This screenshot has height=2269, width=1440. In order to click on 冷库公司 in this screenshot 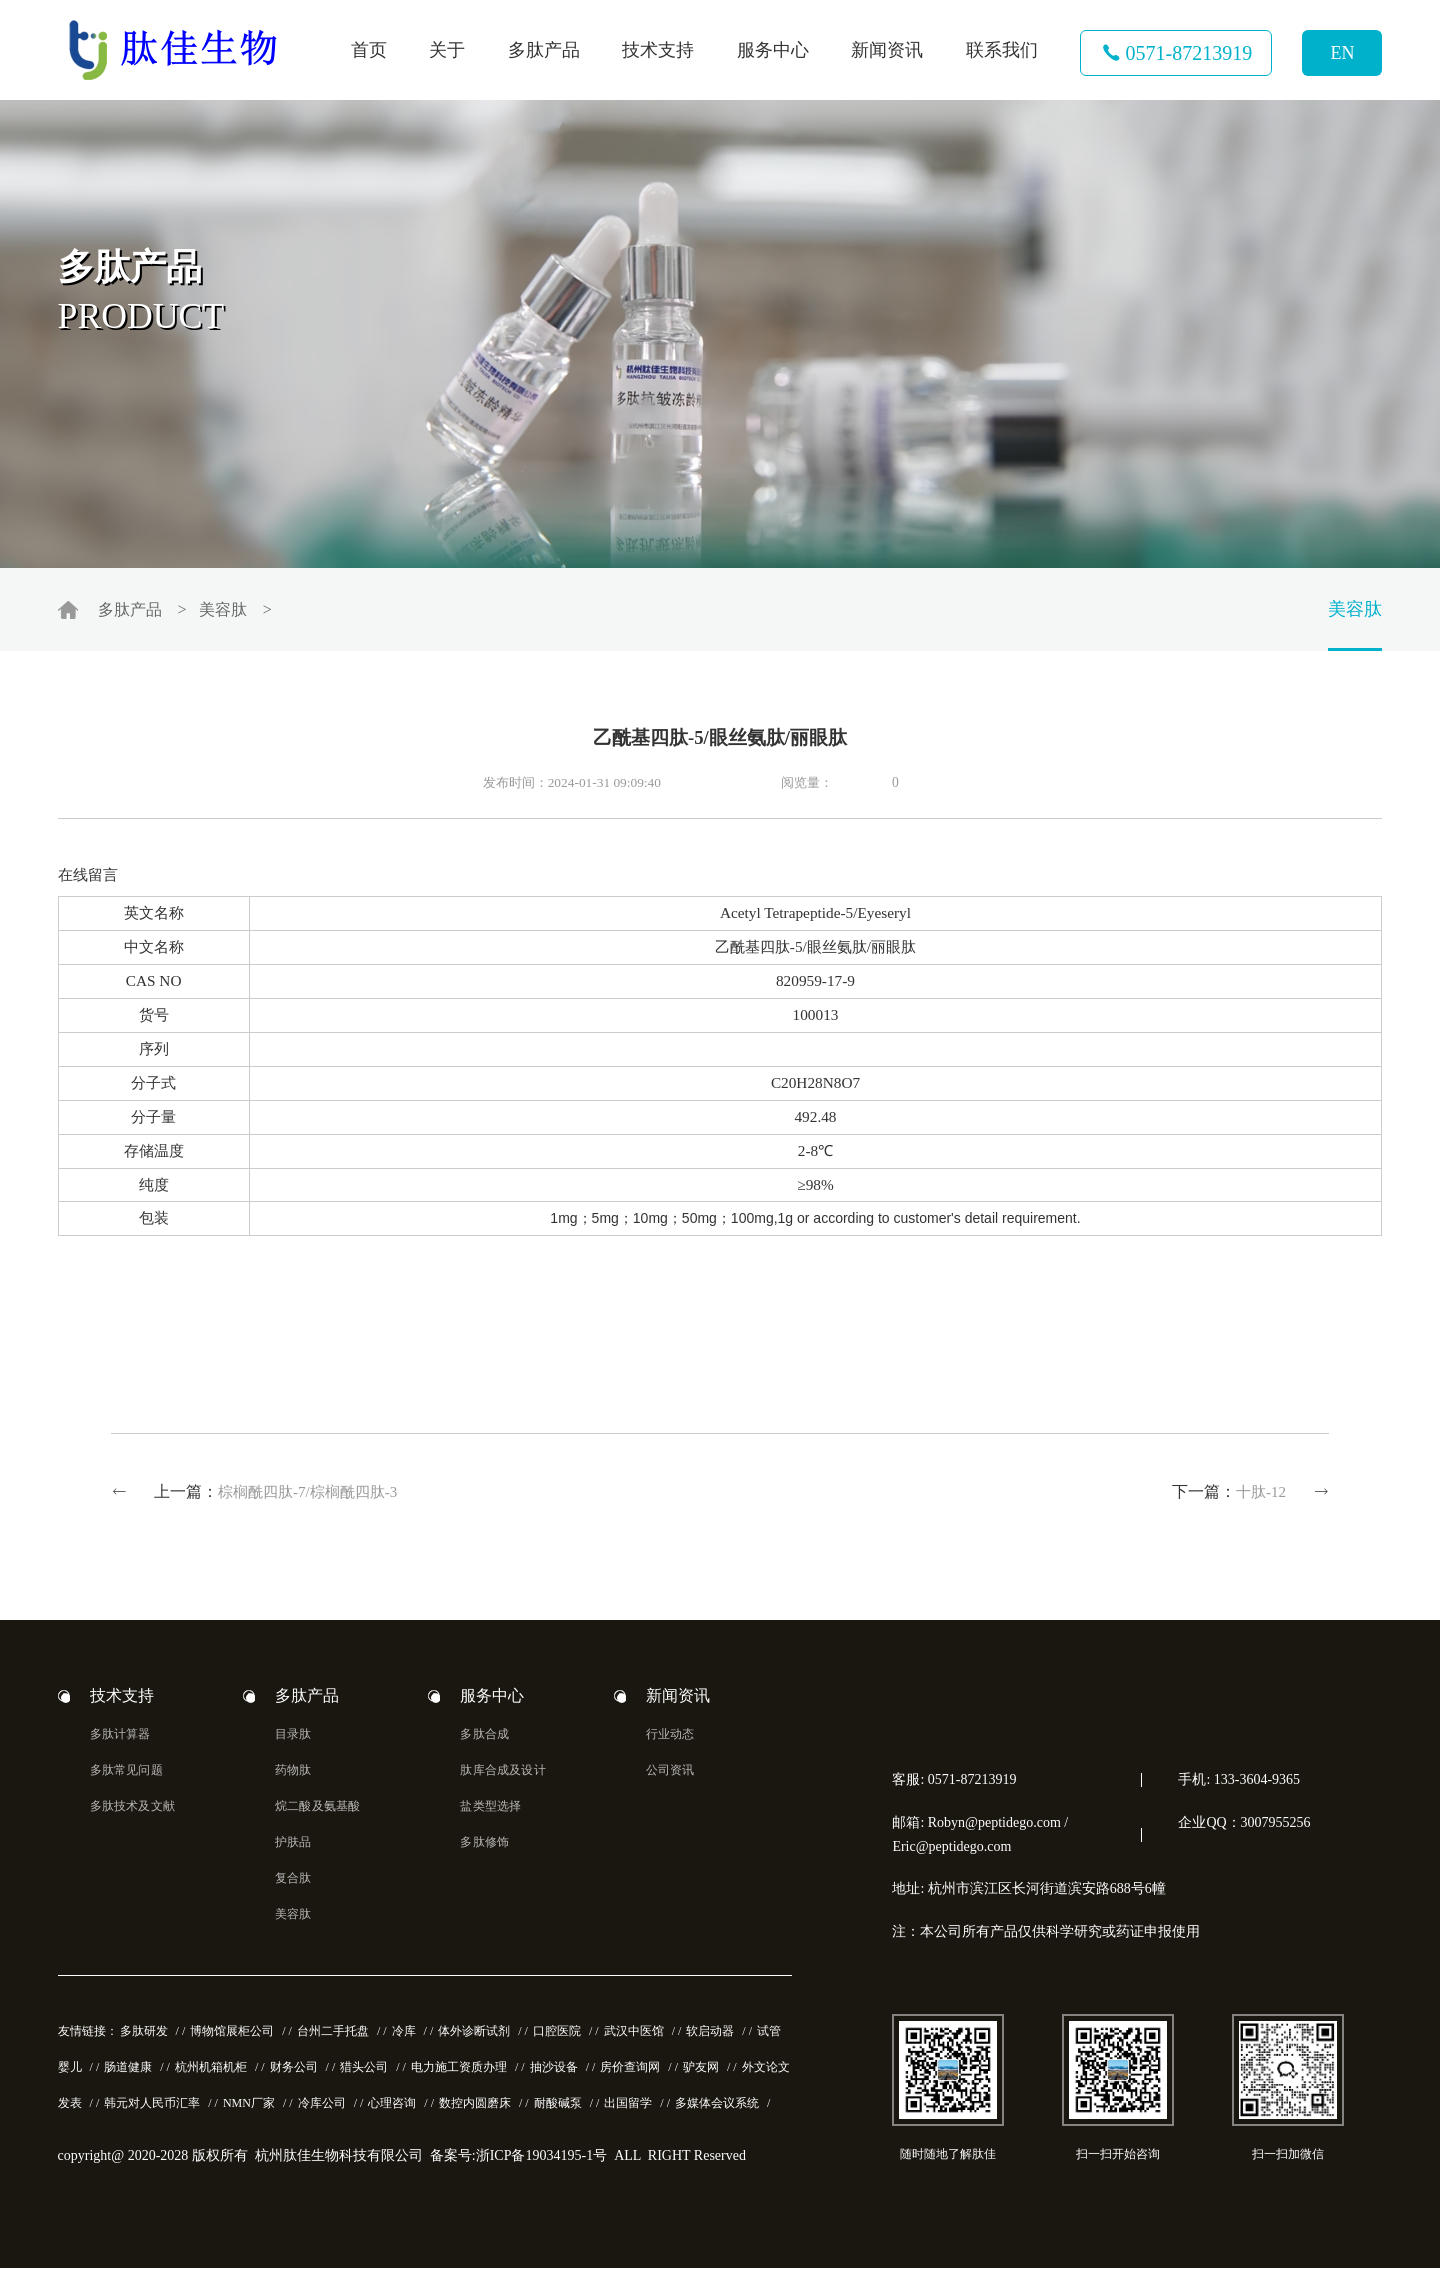, I will do `click(322, 2105)`.